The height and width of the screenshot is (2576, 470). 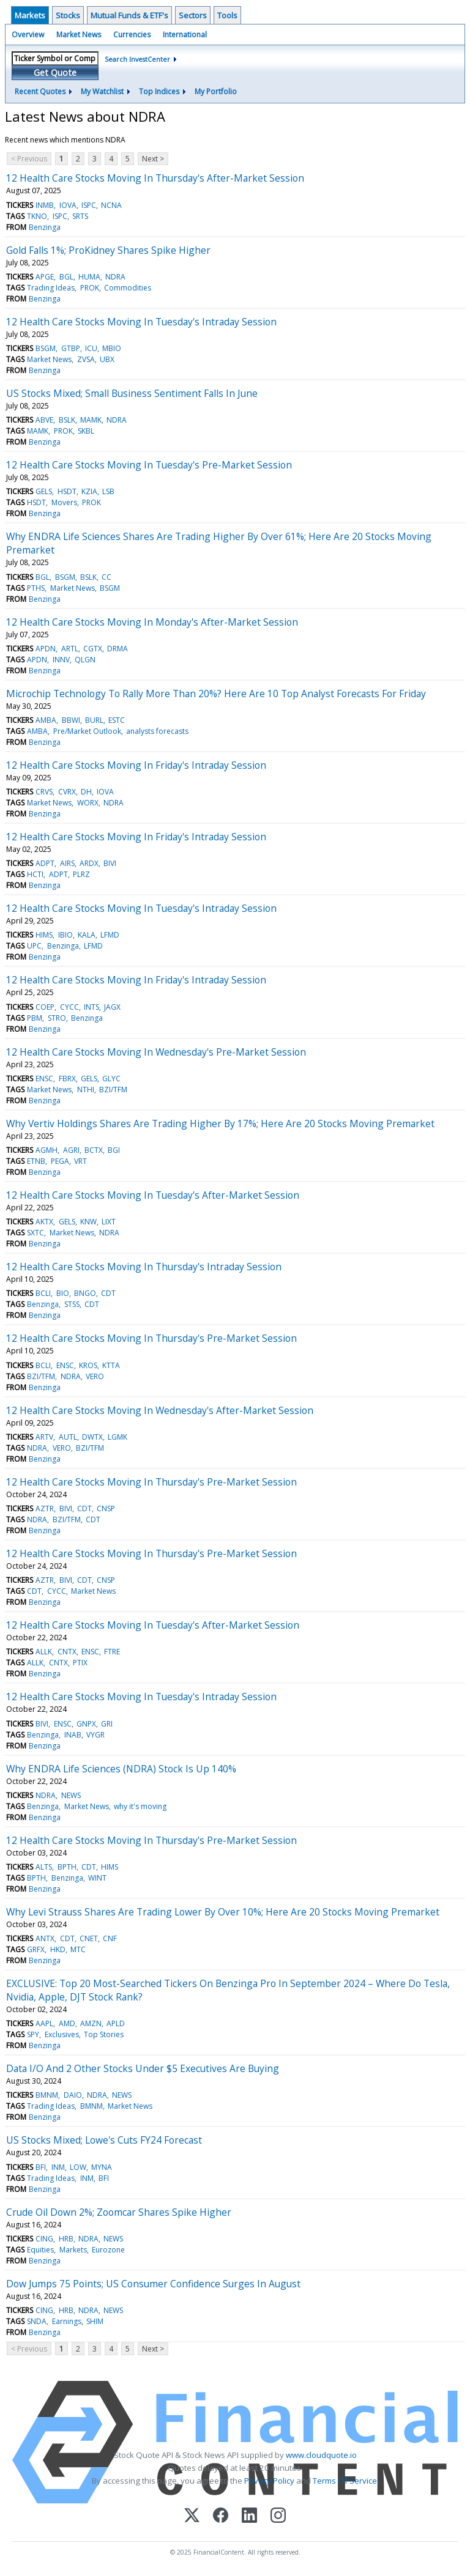 I want to click on AUTL, so click(x=68, y=1437).